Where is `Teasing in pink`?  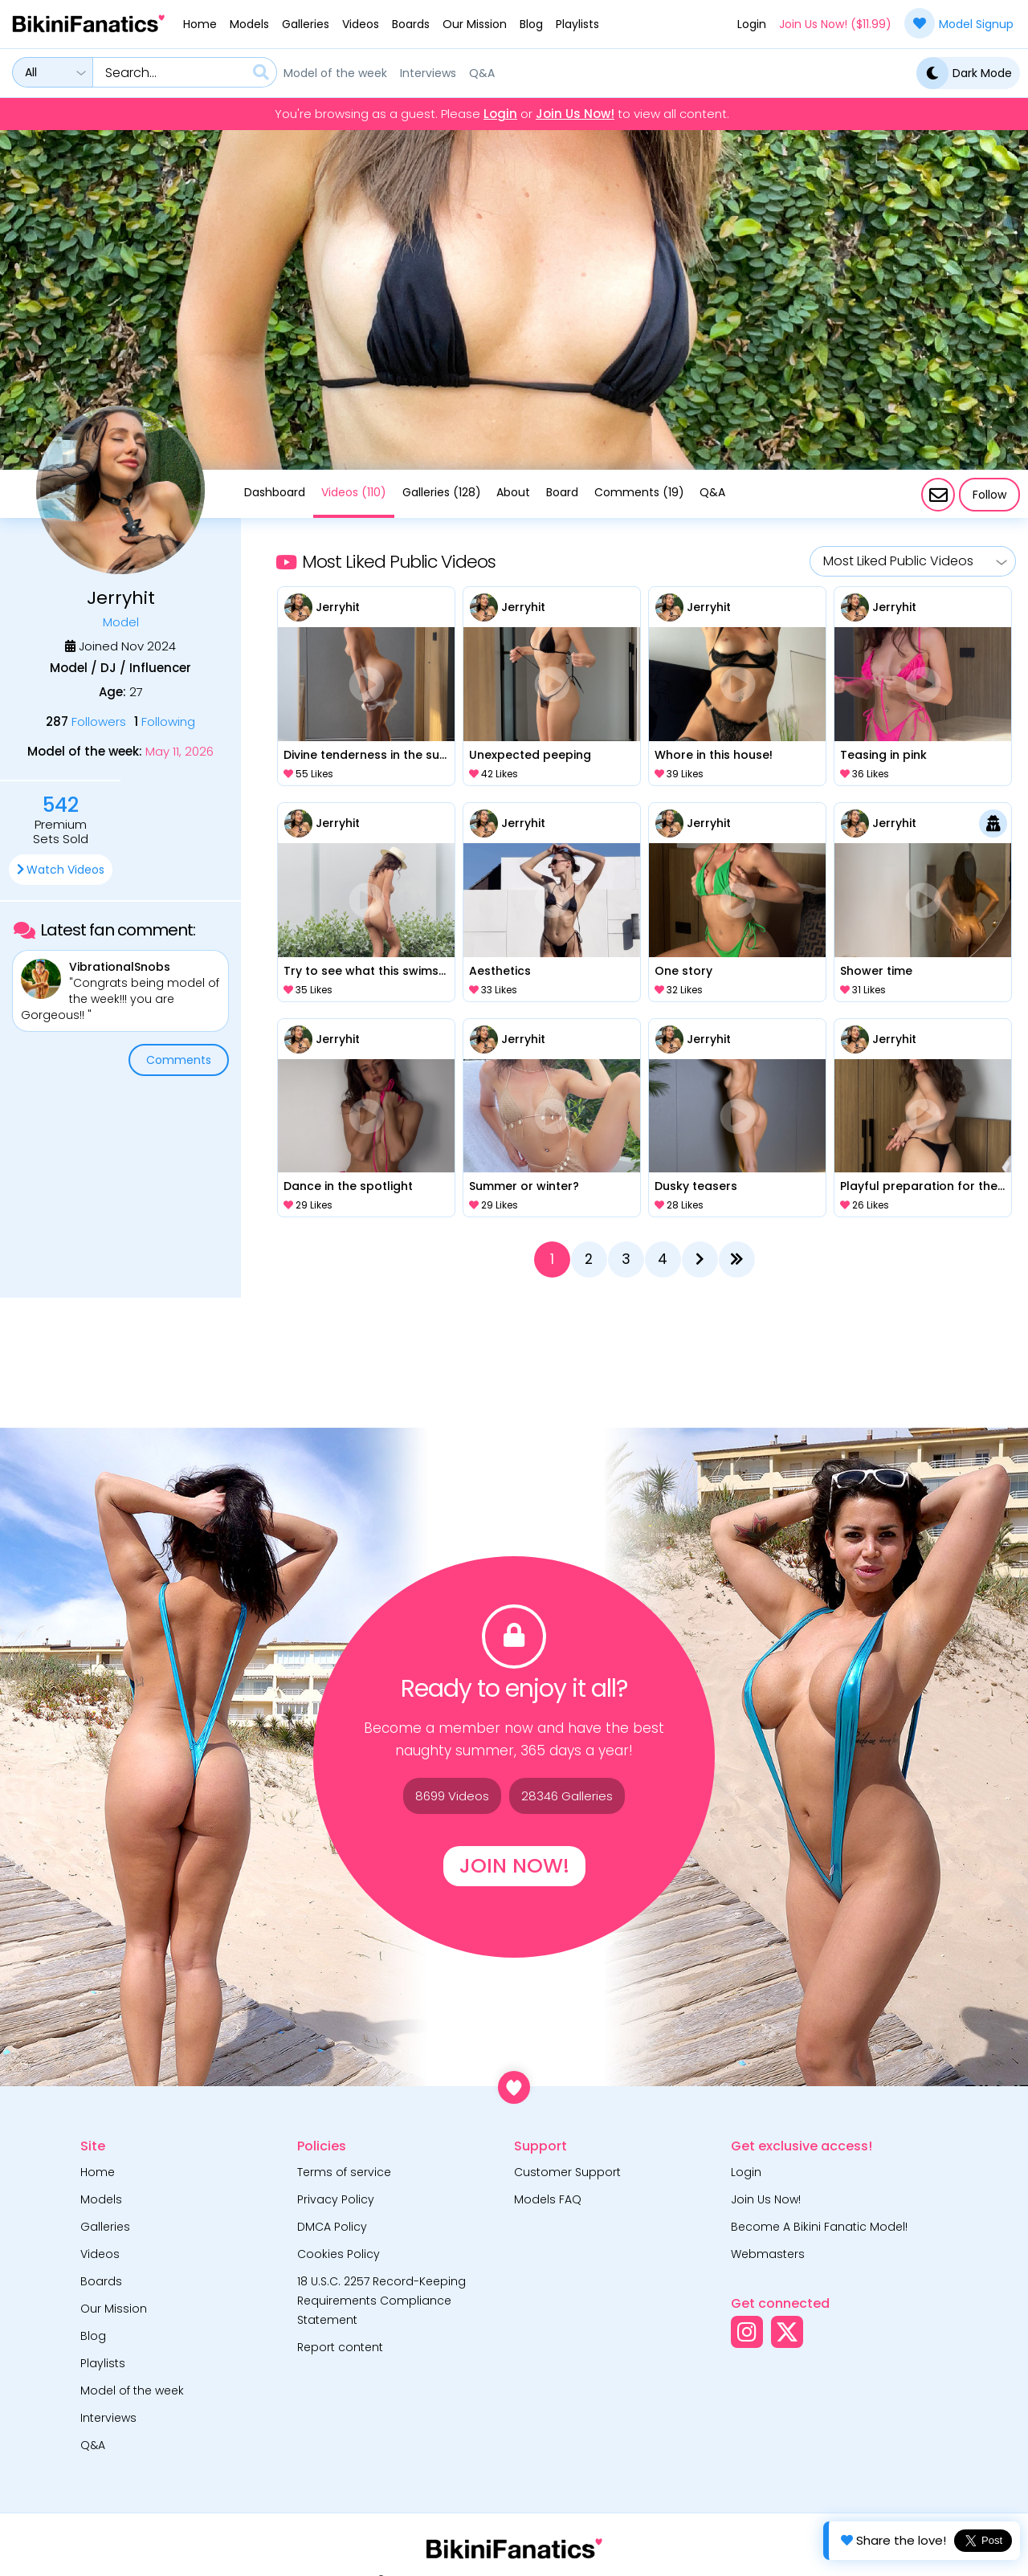
Teasing in pink is located at coordinates (883, 755).